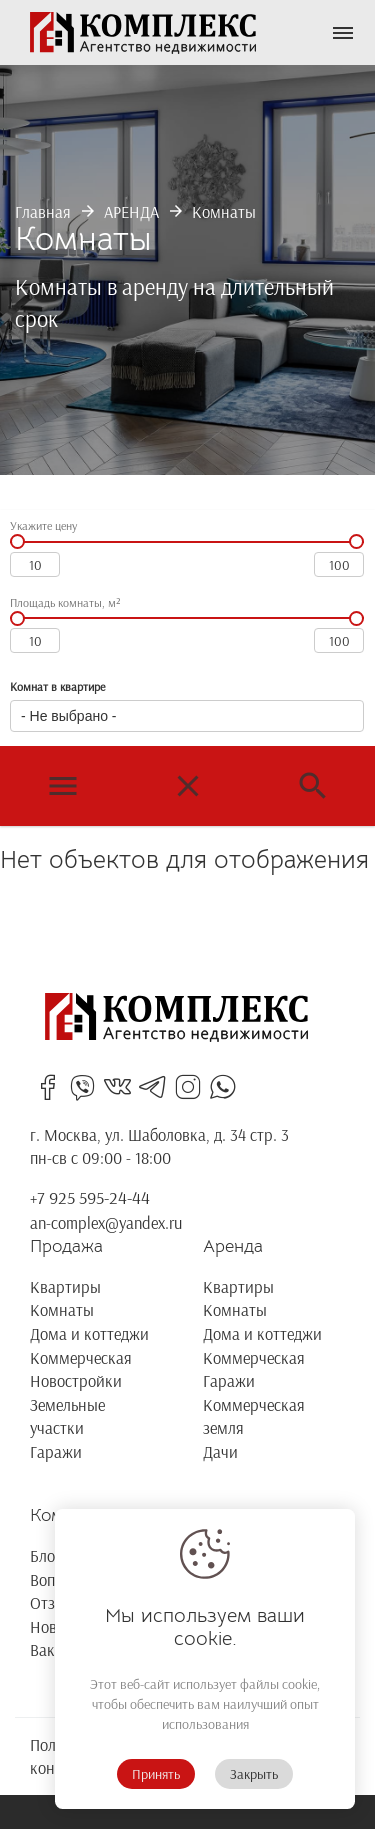 Image resolution: width=375 pixels, height=1829 pixels. I want to click on Квартиры, so click(65, 1286).